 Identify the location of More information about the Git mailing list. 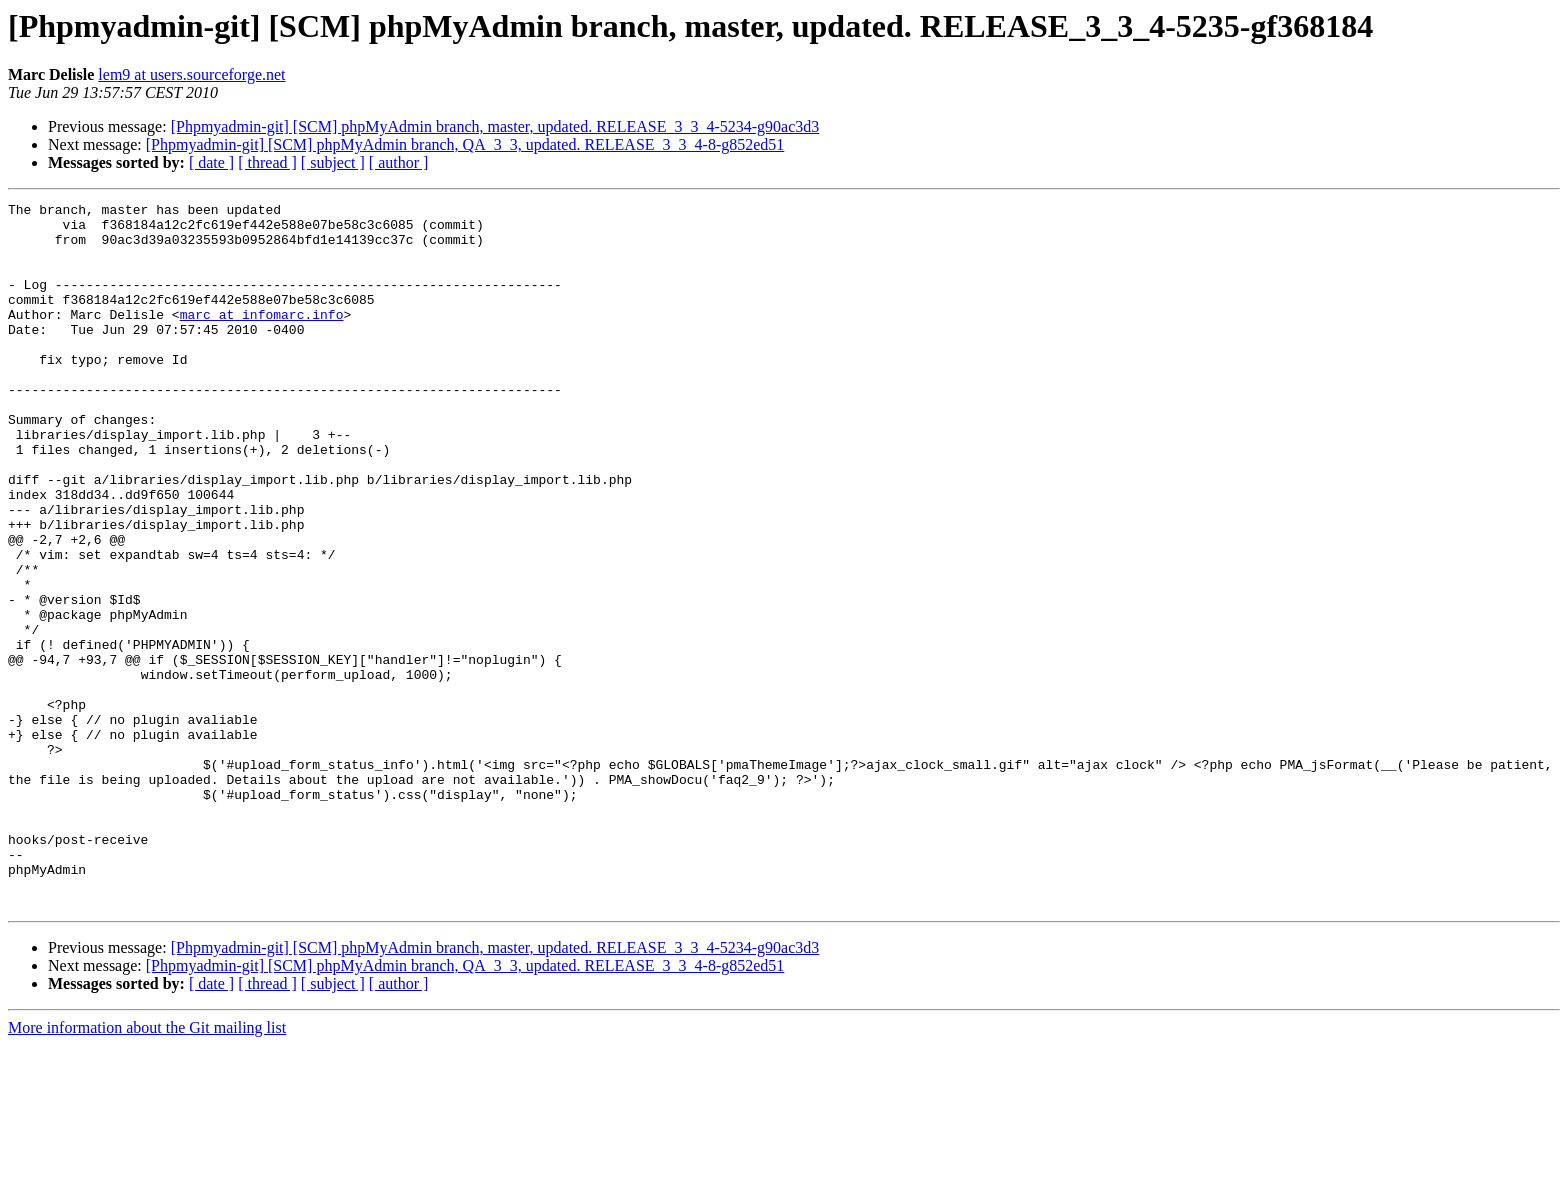
(147, 1168).